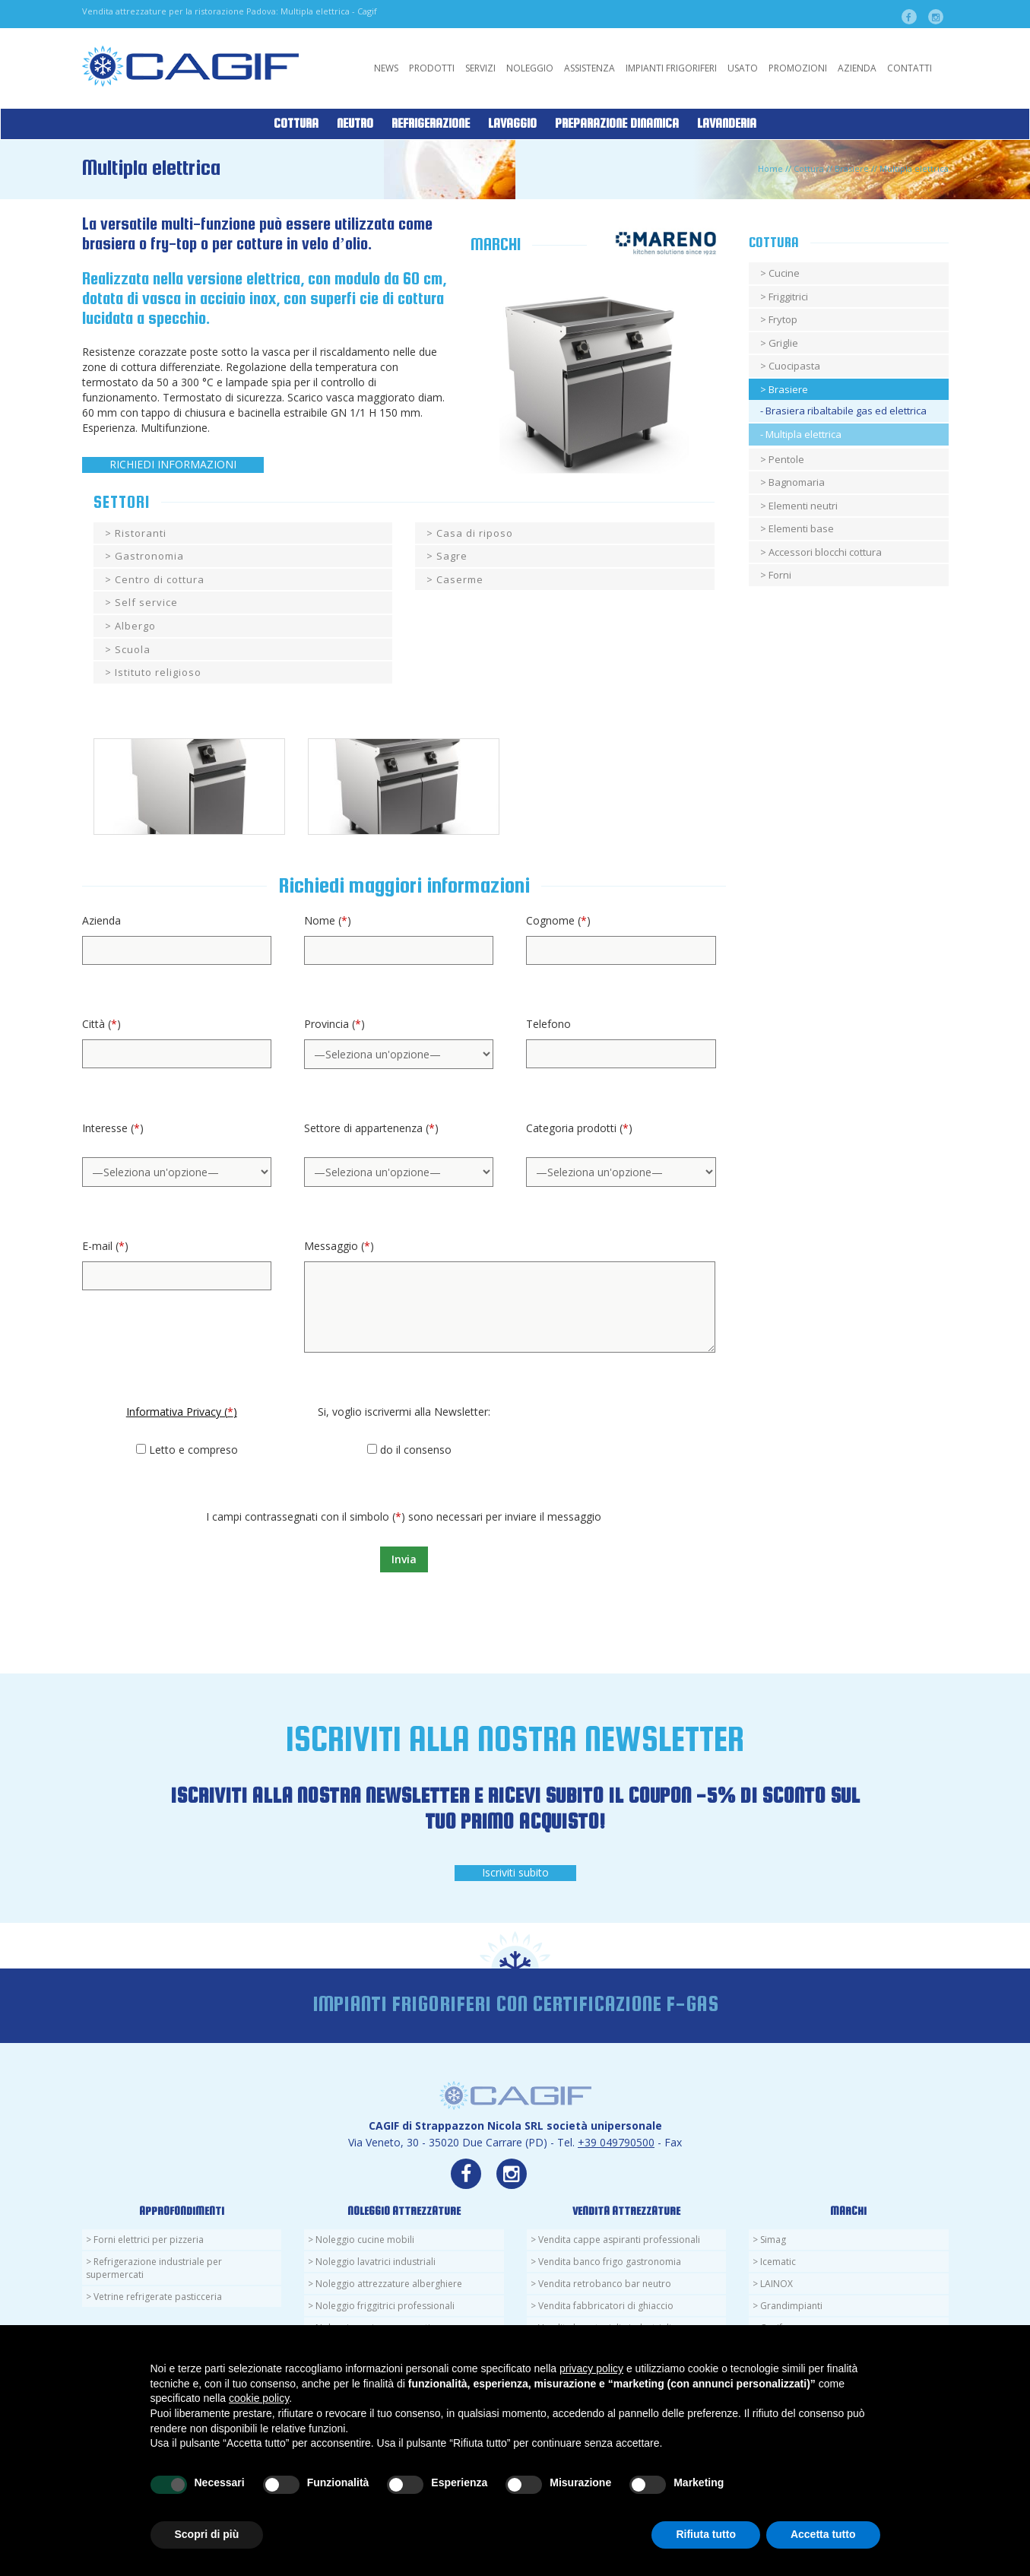  What do you see at coordinates (801, 528) in the screenshot?
I see `Elementi base` at bounding box center [801, 528].